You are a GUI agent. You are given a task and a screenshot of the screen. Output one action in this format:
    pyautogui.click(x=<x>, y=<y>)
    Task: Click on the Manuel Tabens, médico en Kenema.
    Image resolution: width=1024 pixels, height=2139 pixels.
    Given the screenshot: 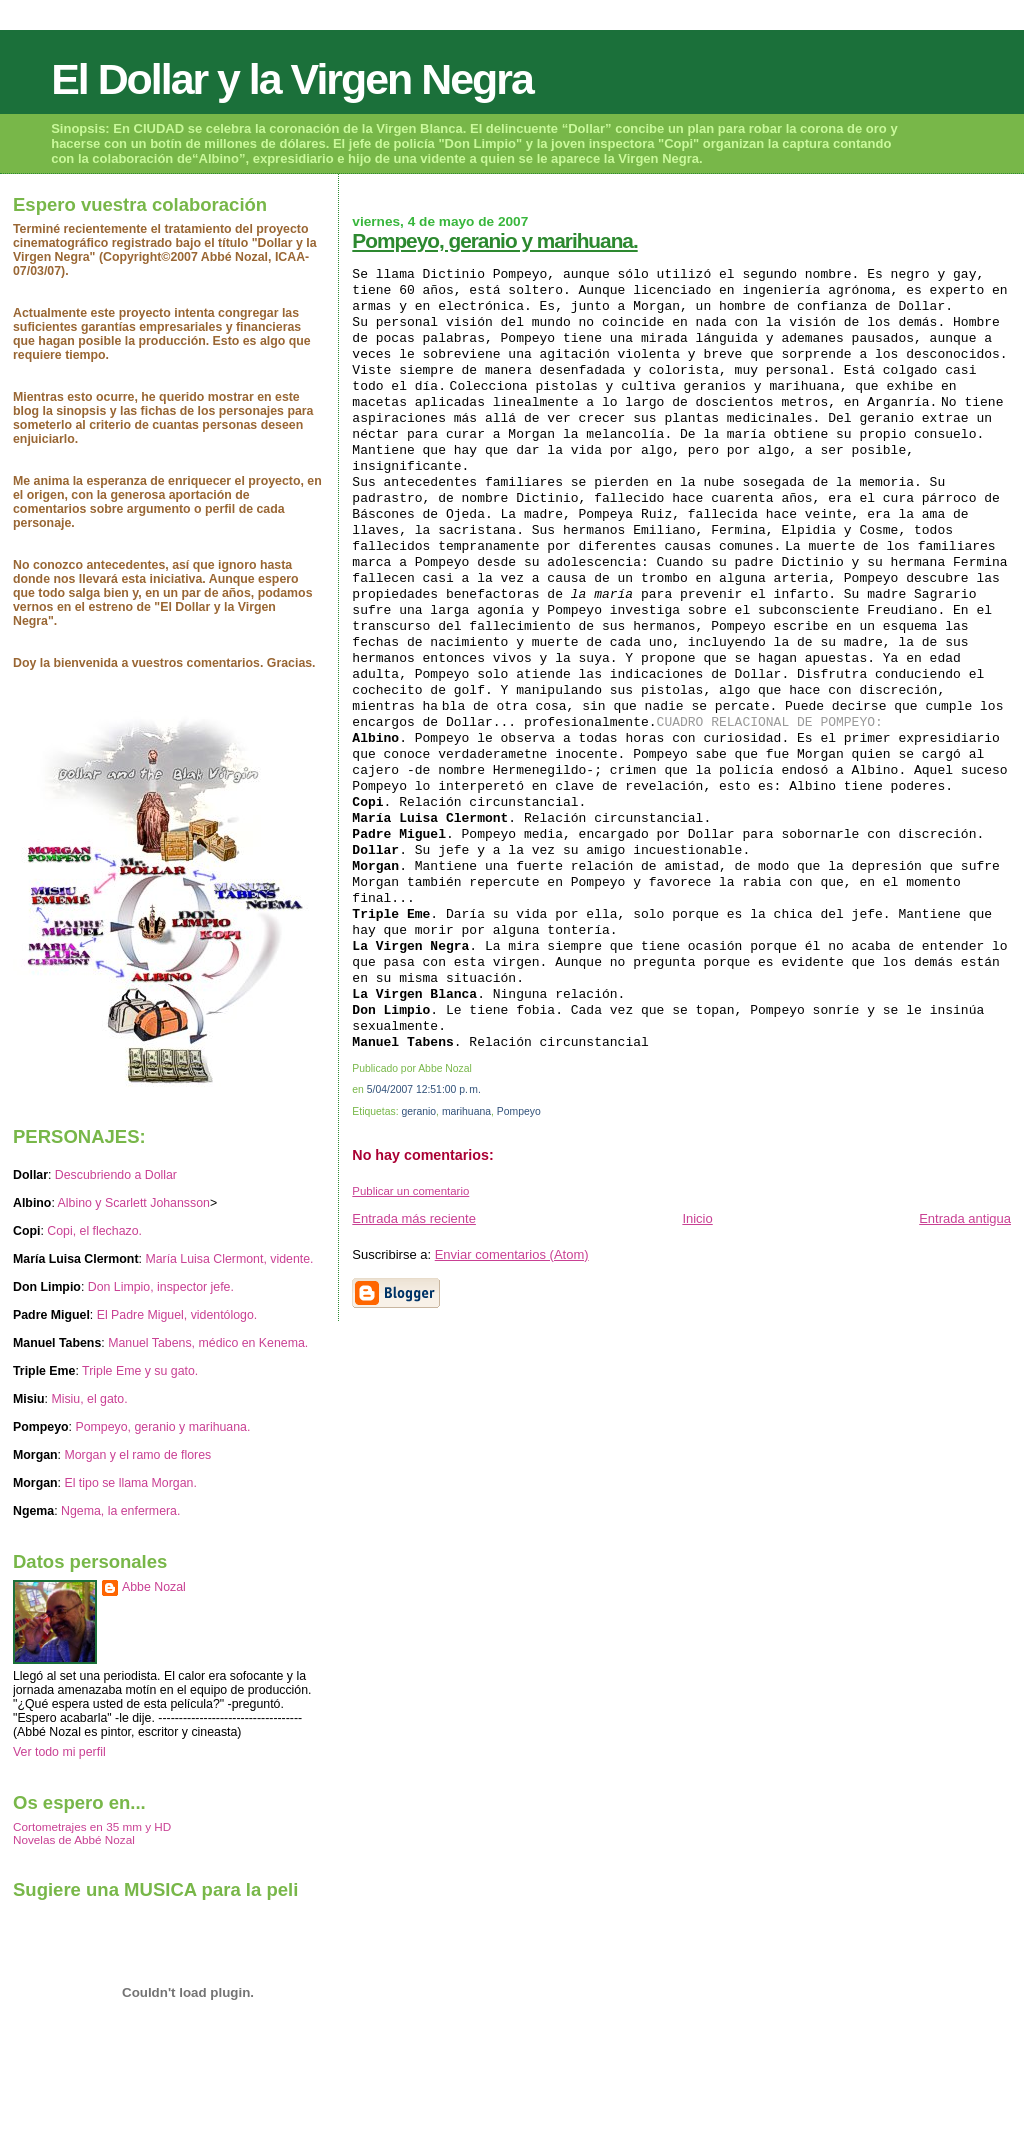 What is the action you would take?
    pyautogui.click(x=208, y=1343)
    